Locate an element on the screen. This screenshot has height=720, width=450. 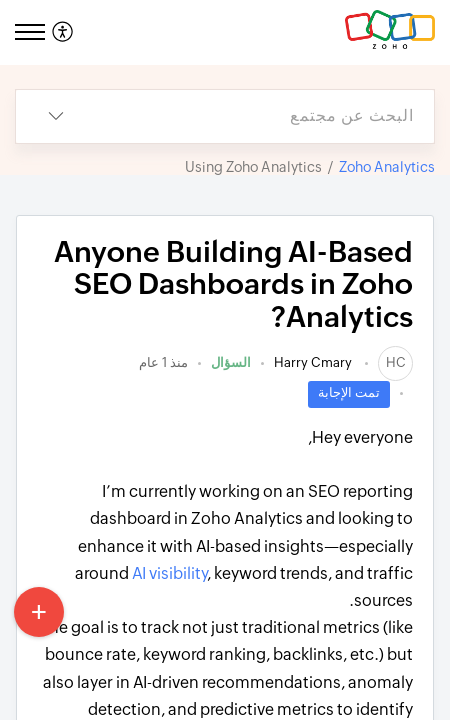
[search] is located at coordinates (265, 116).